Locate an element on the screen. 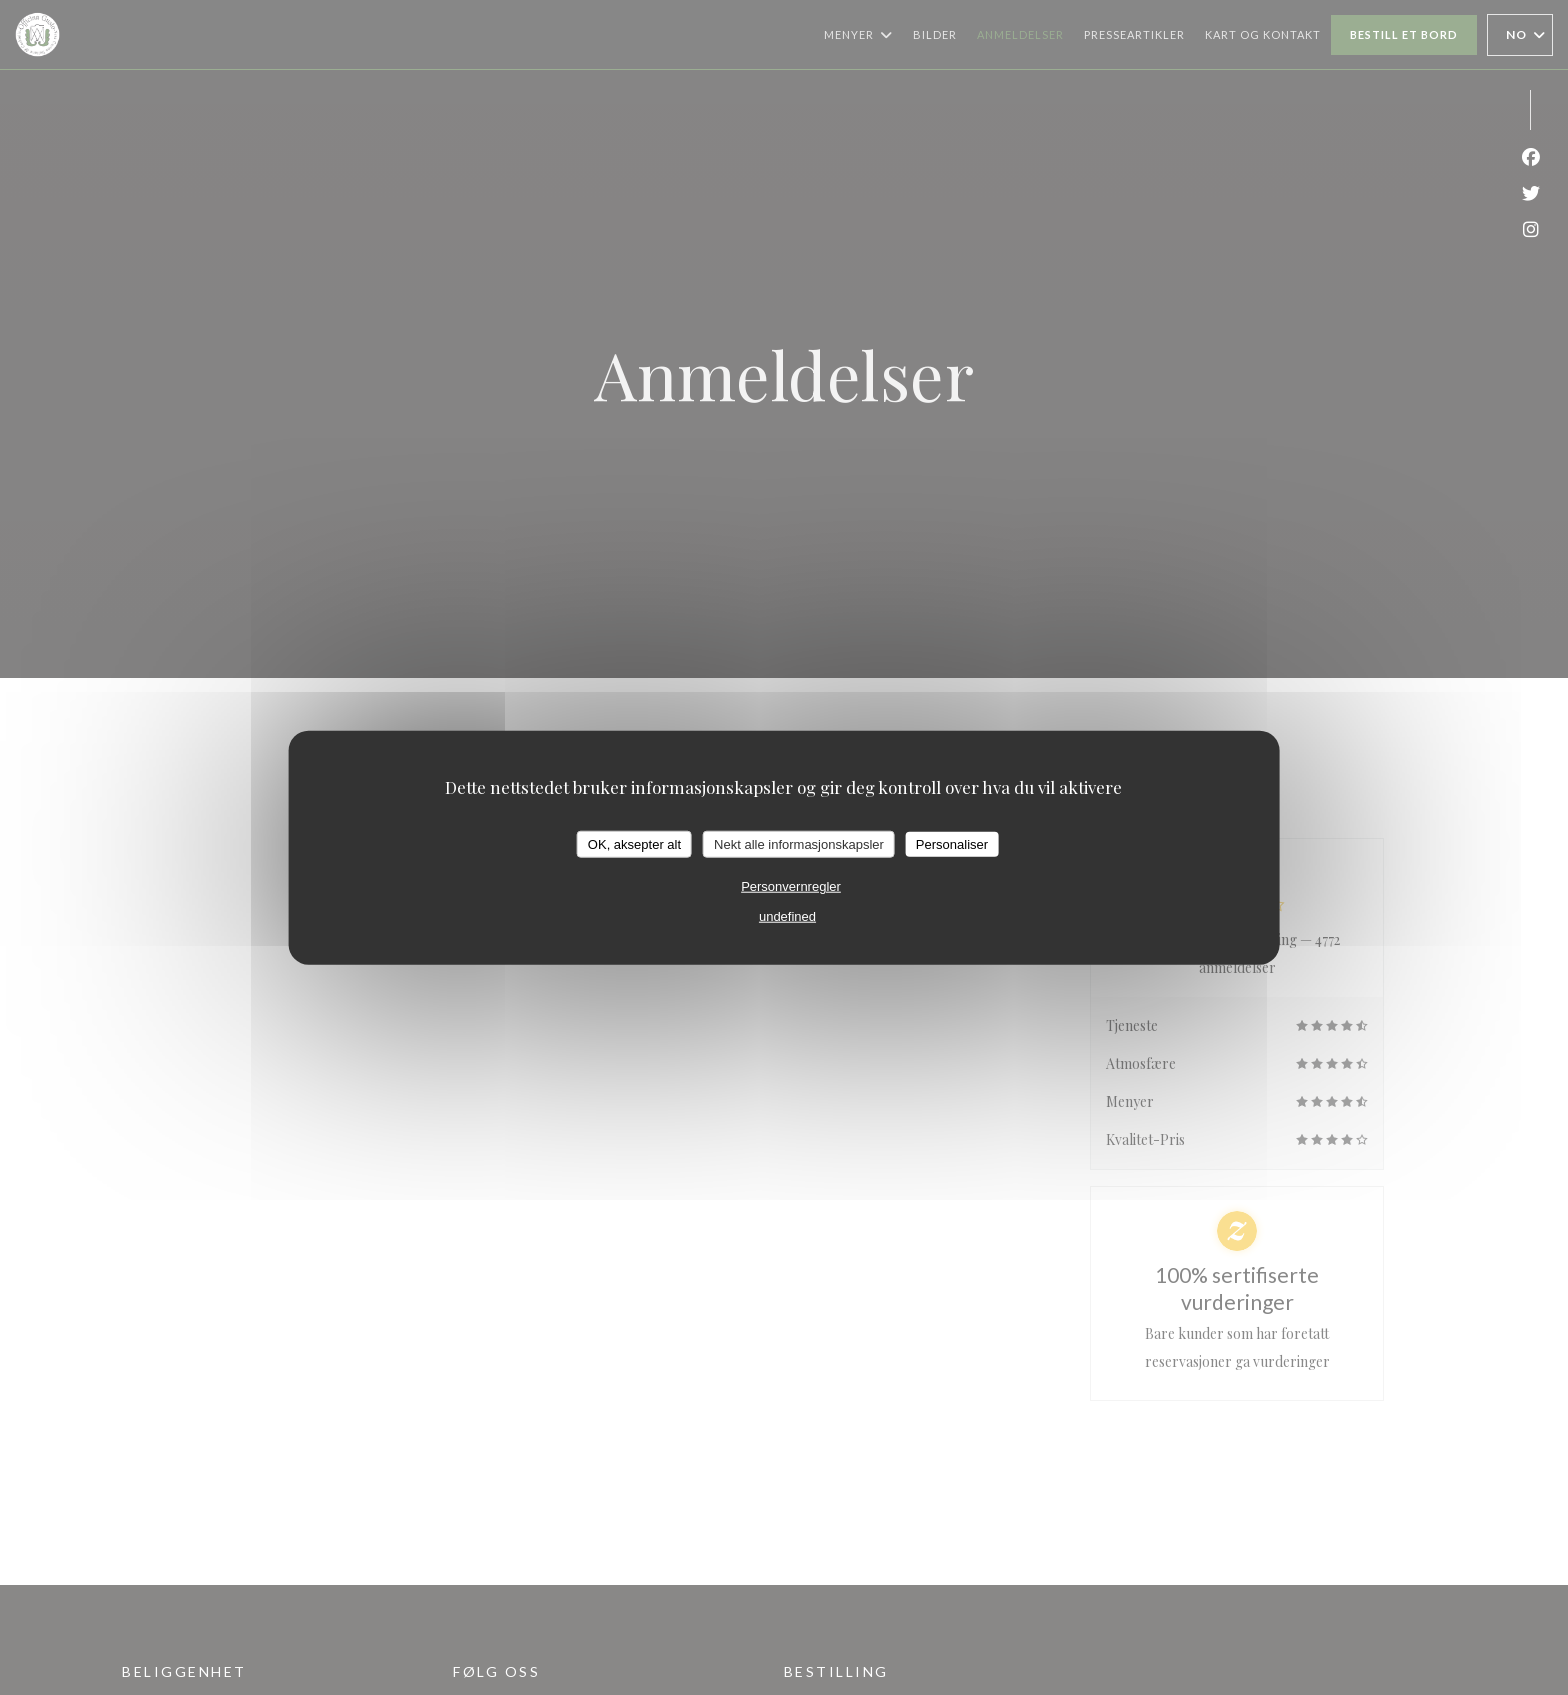 The image size is (1568, 1695). Personaliser [Personaliser undefined] is located at coordinates (952, 843).